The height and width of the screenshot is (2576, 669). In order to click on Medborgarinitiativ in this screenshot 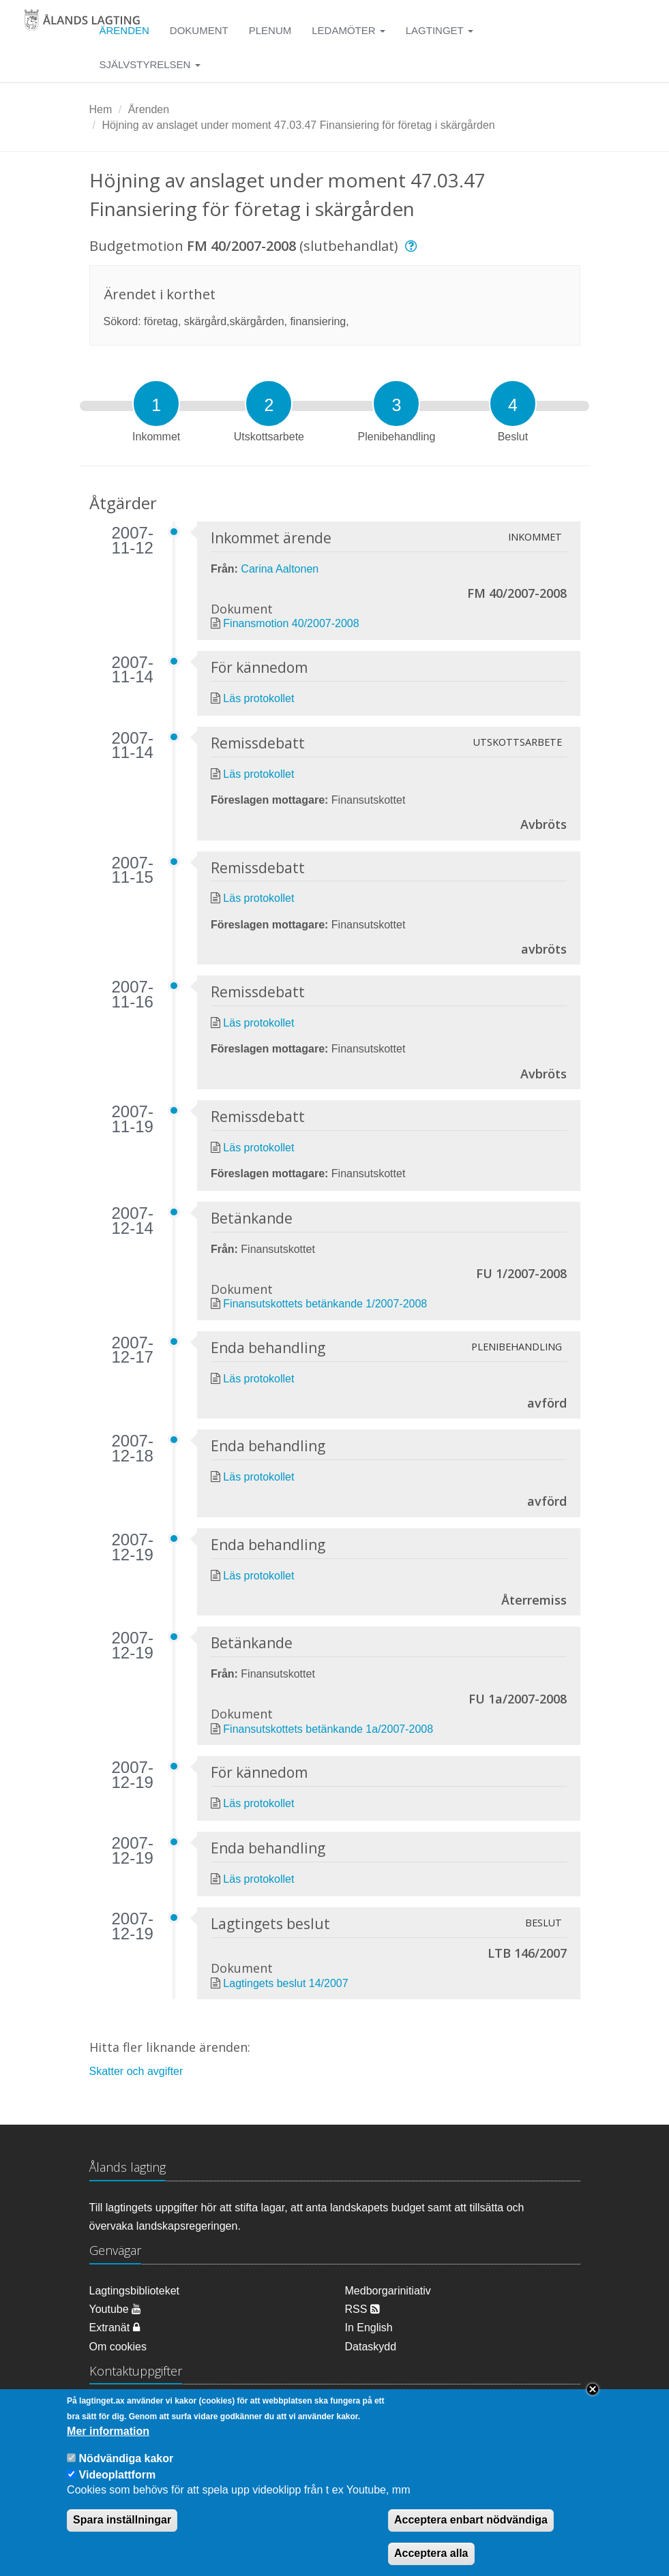, I will do `click(388, 2291)`.